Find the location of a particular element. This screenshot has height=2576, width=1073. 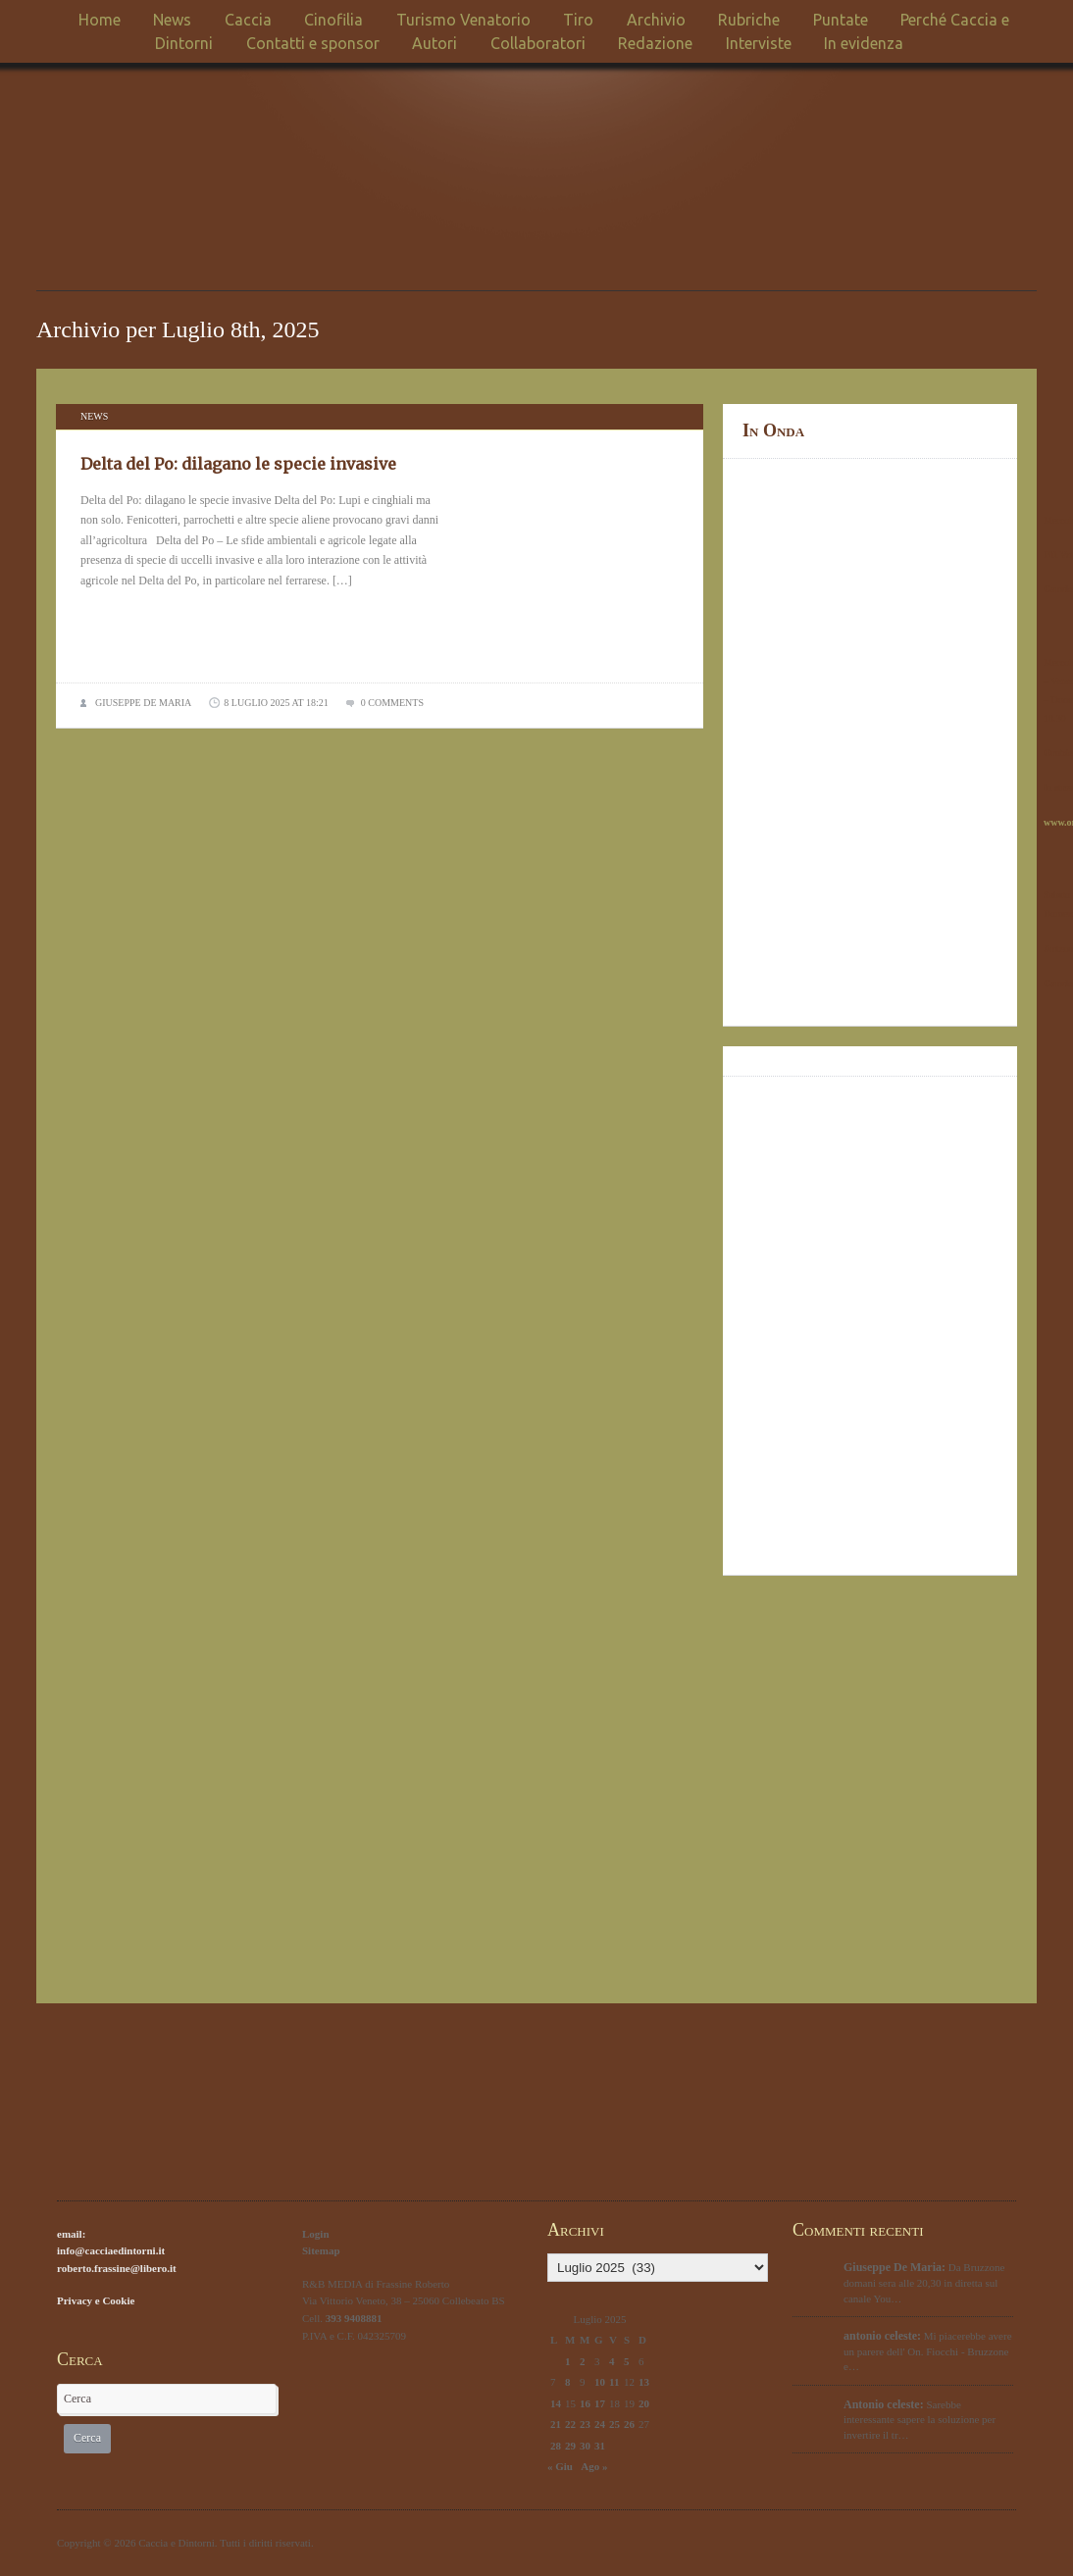

Home is located at coordinates (99, 19).